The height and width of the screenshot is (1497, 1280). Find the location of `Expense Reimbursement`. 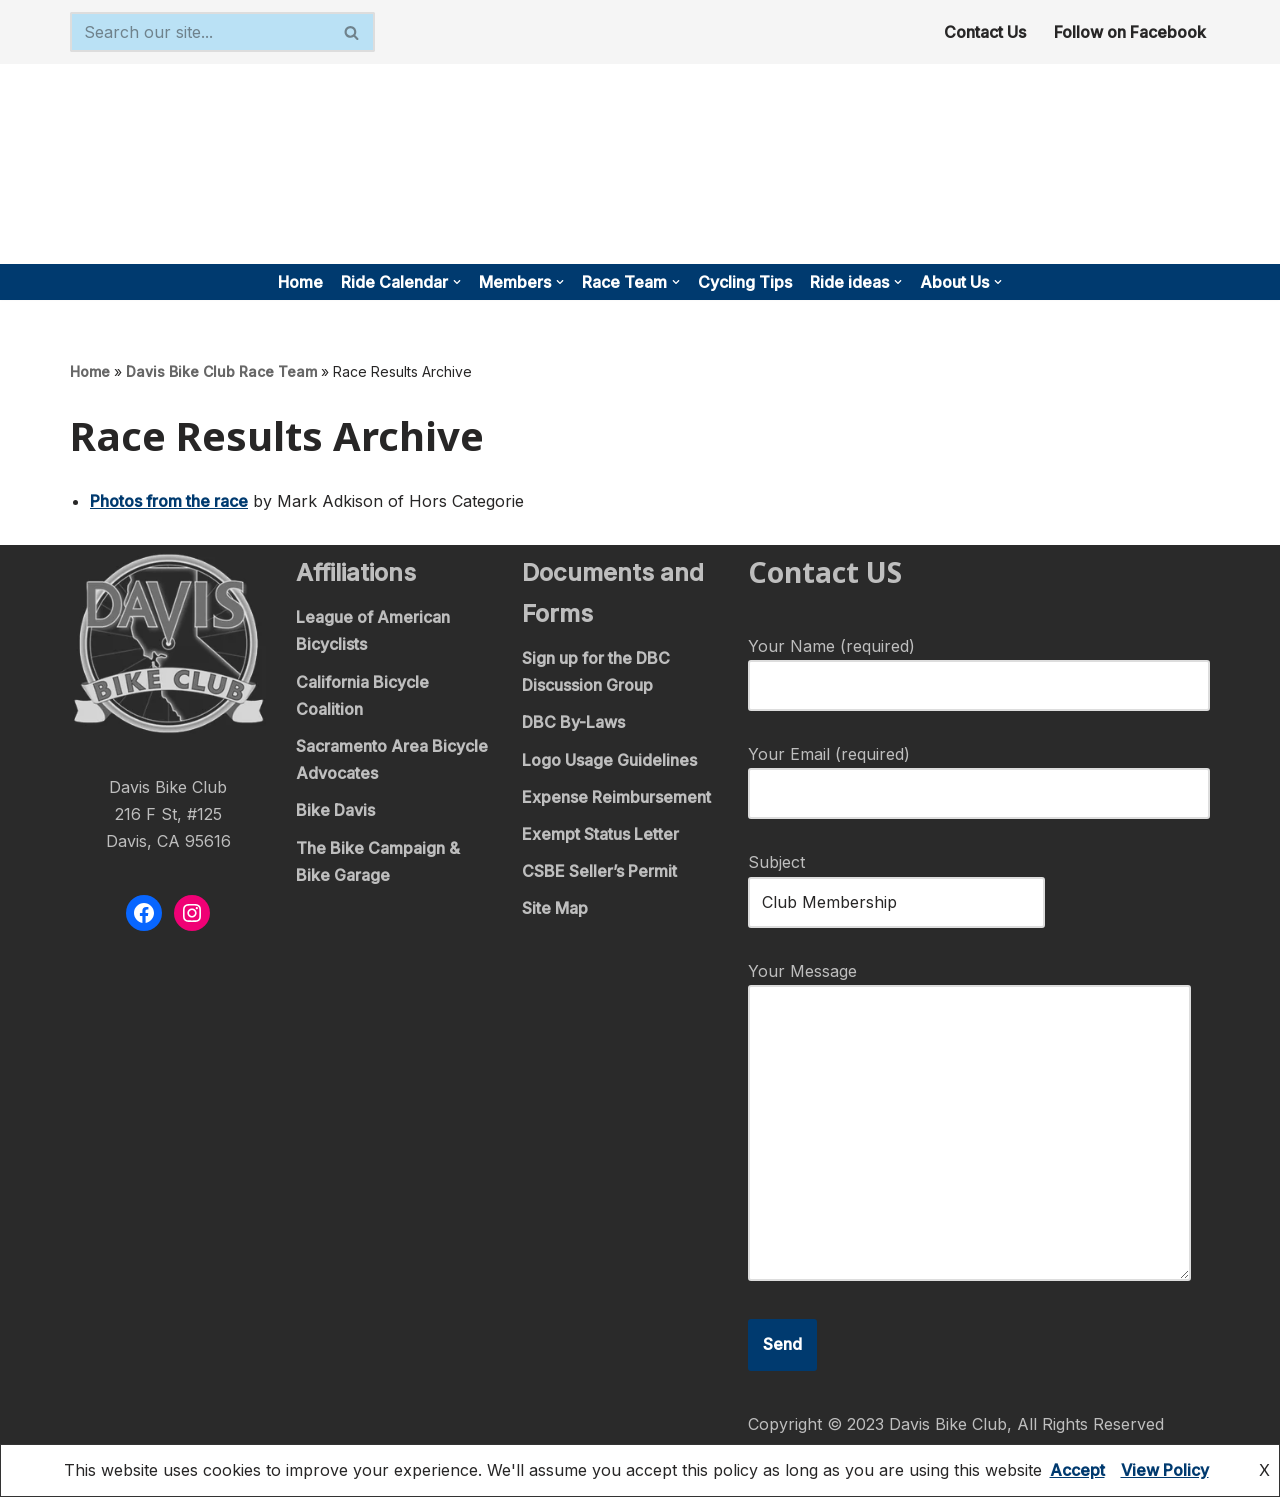

Expense Reimbursement is located at coordinates (616, 797).